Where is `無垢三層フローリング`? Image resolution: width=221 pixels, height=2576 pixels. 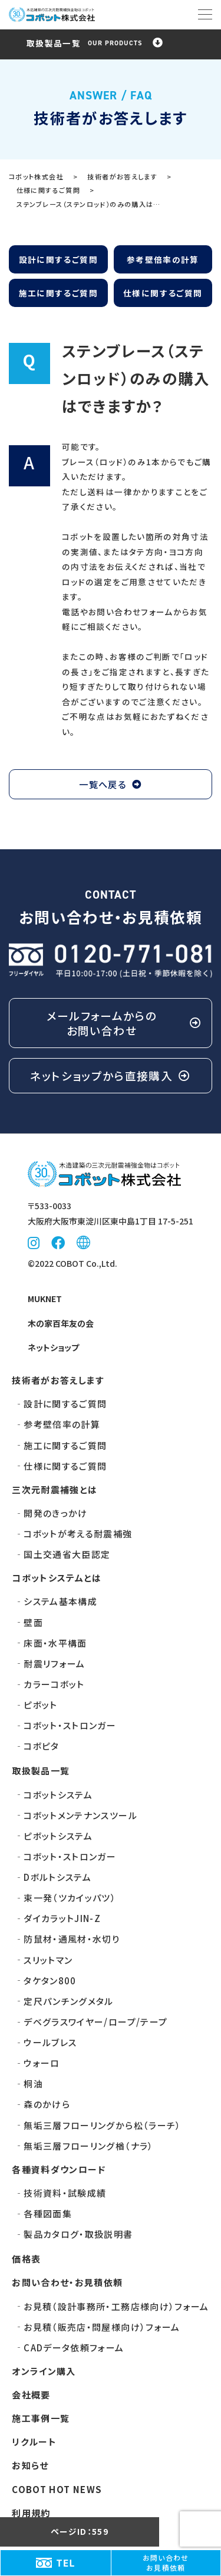
無垢三層フローリング is located at coordinates (103, 2125).